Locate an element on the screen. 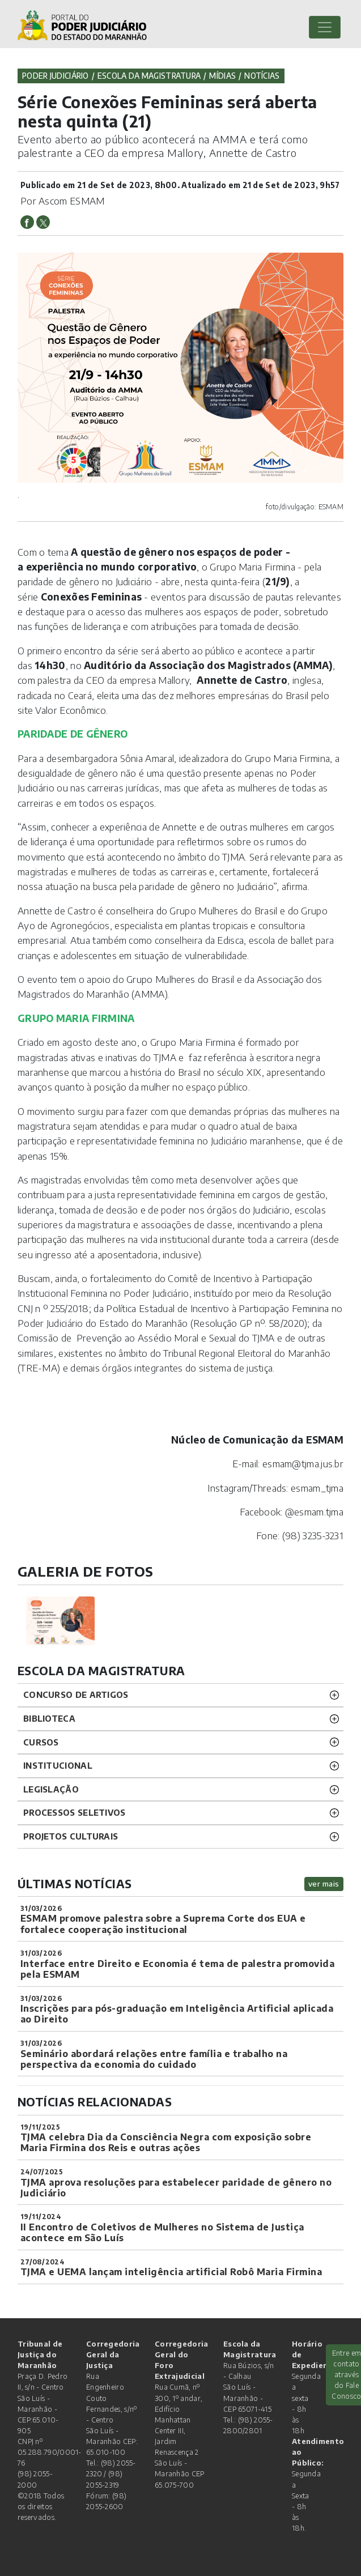 Image resolution: width=361 pixels, height=2576 pixels. [Toggle navigation] is located at coordinates (325, 27).